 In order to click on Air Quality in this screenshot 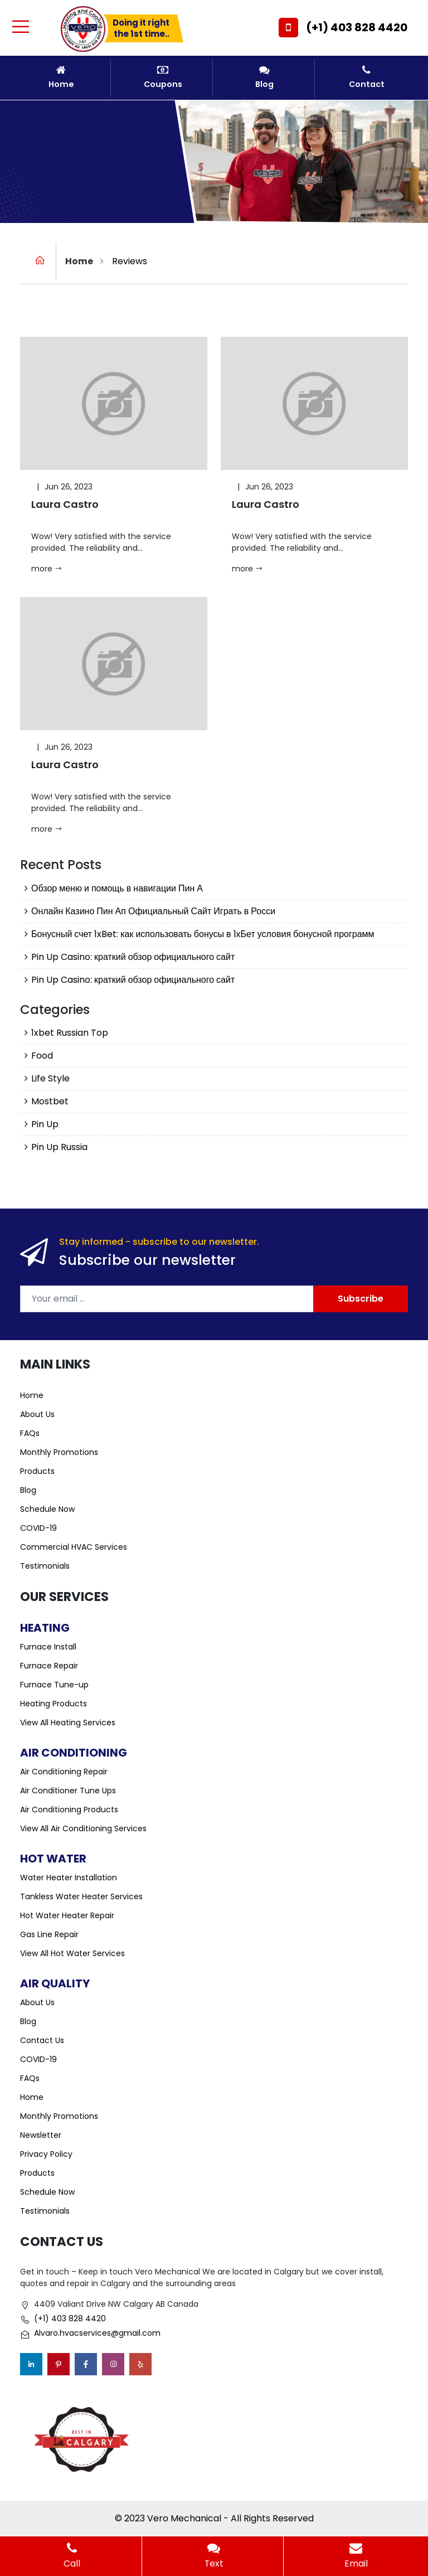, I will do `click(55, 1983)`.